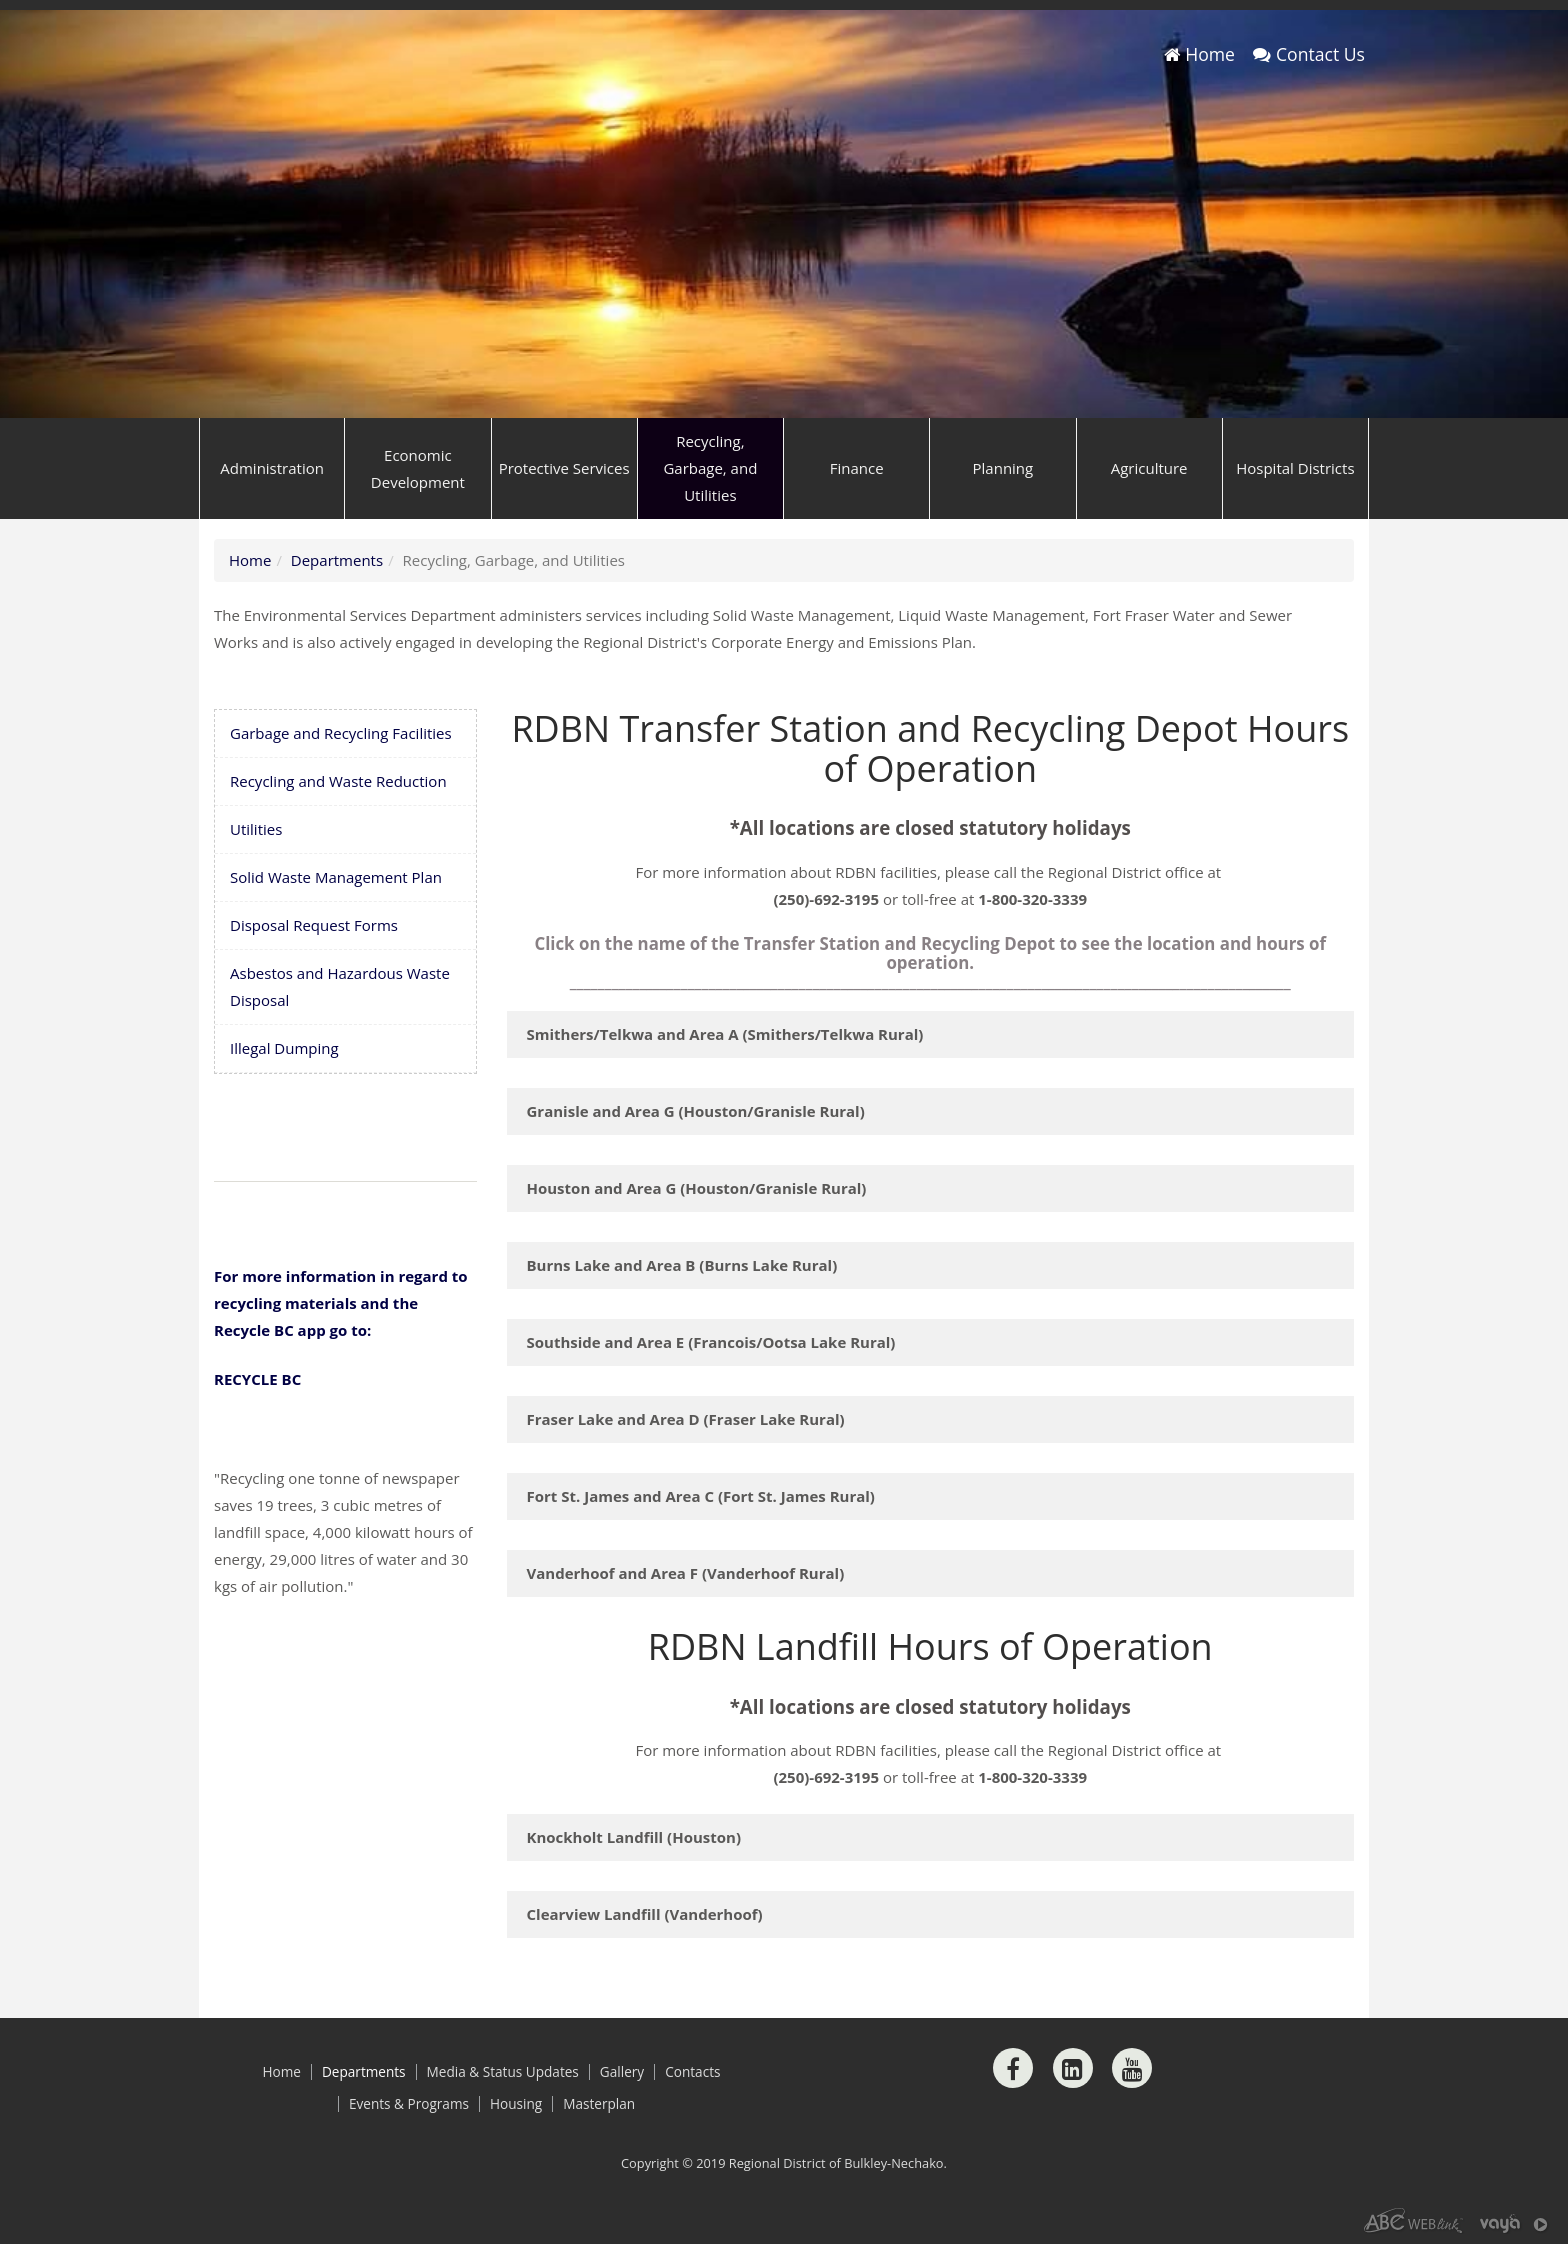 Image resolution: width=1568 pixels, height=2244 pixels. What do you see at coordinates (409, 2104) in the screenshot?
I see `Events & Programs` at bounding box center [409, 2104].